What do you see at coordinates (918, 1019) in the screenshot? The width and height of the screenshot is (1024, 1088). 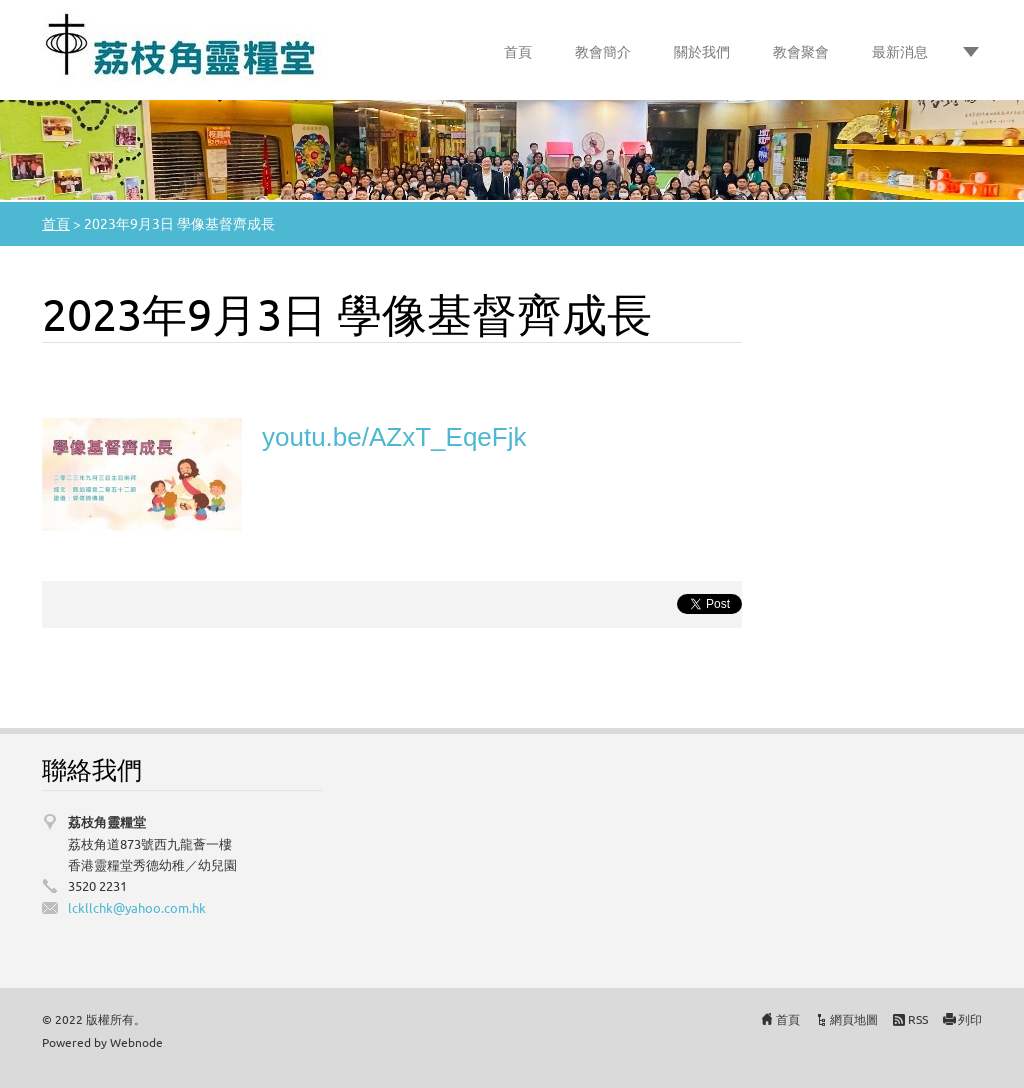 I see `RSS` at bounding box center [918, 1019].